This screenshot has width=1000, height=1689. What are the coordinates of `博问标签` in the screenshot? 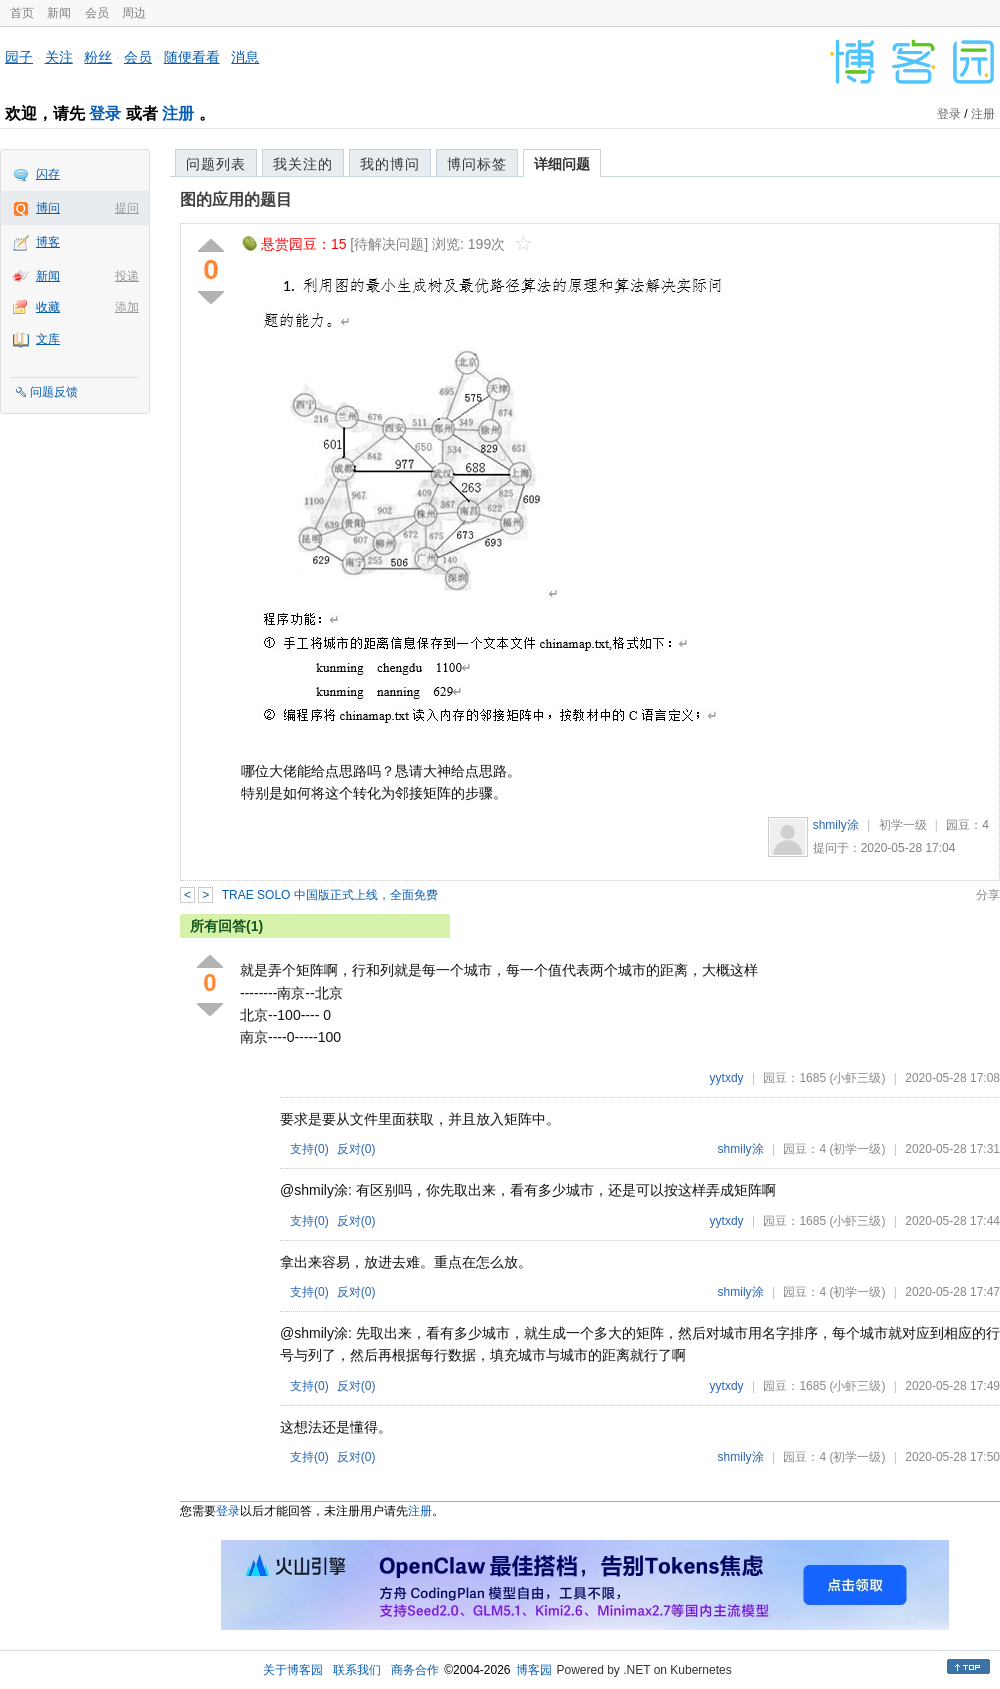 It's located at (477, 164).